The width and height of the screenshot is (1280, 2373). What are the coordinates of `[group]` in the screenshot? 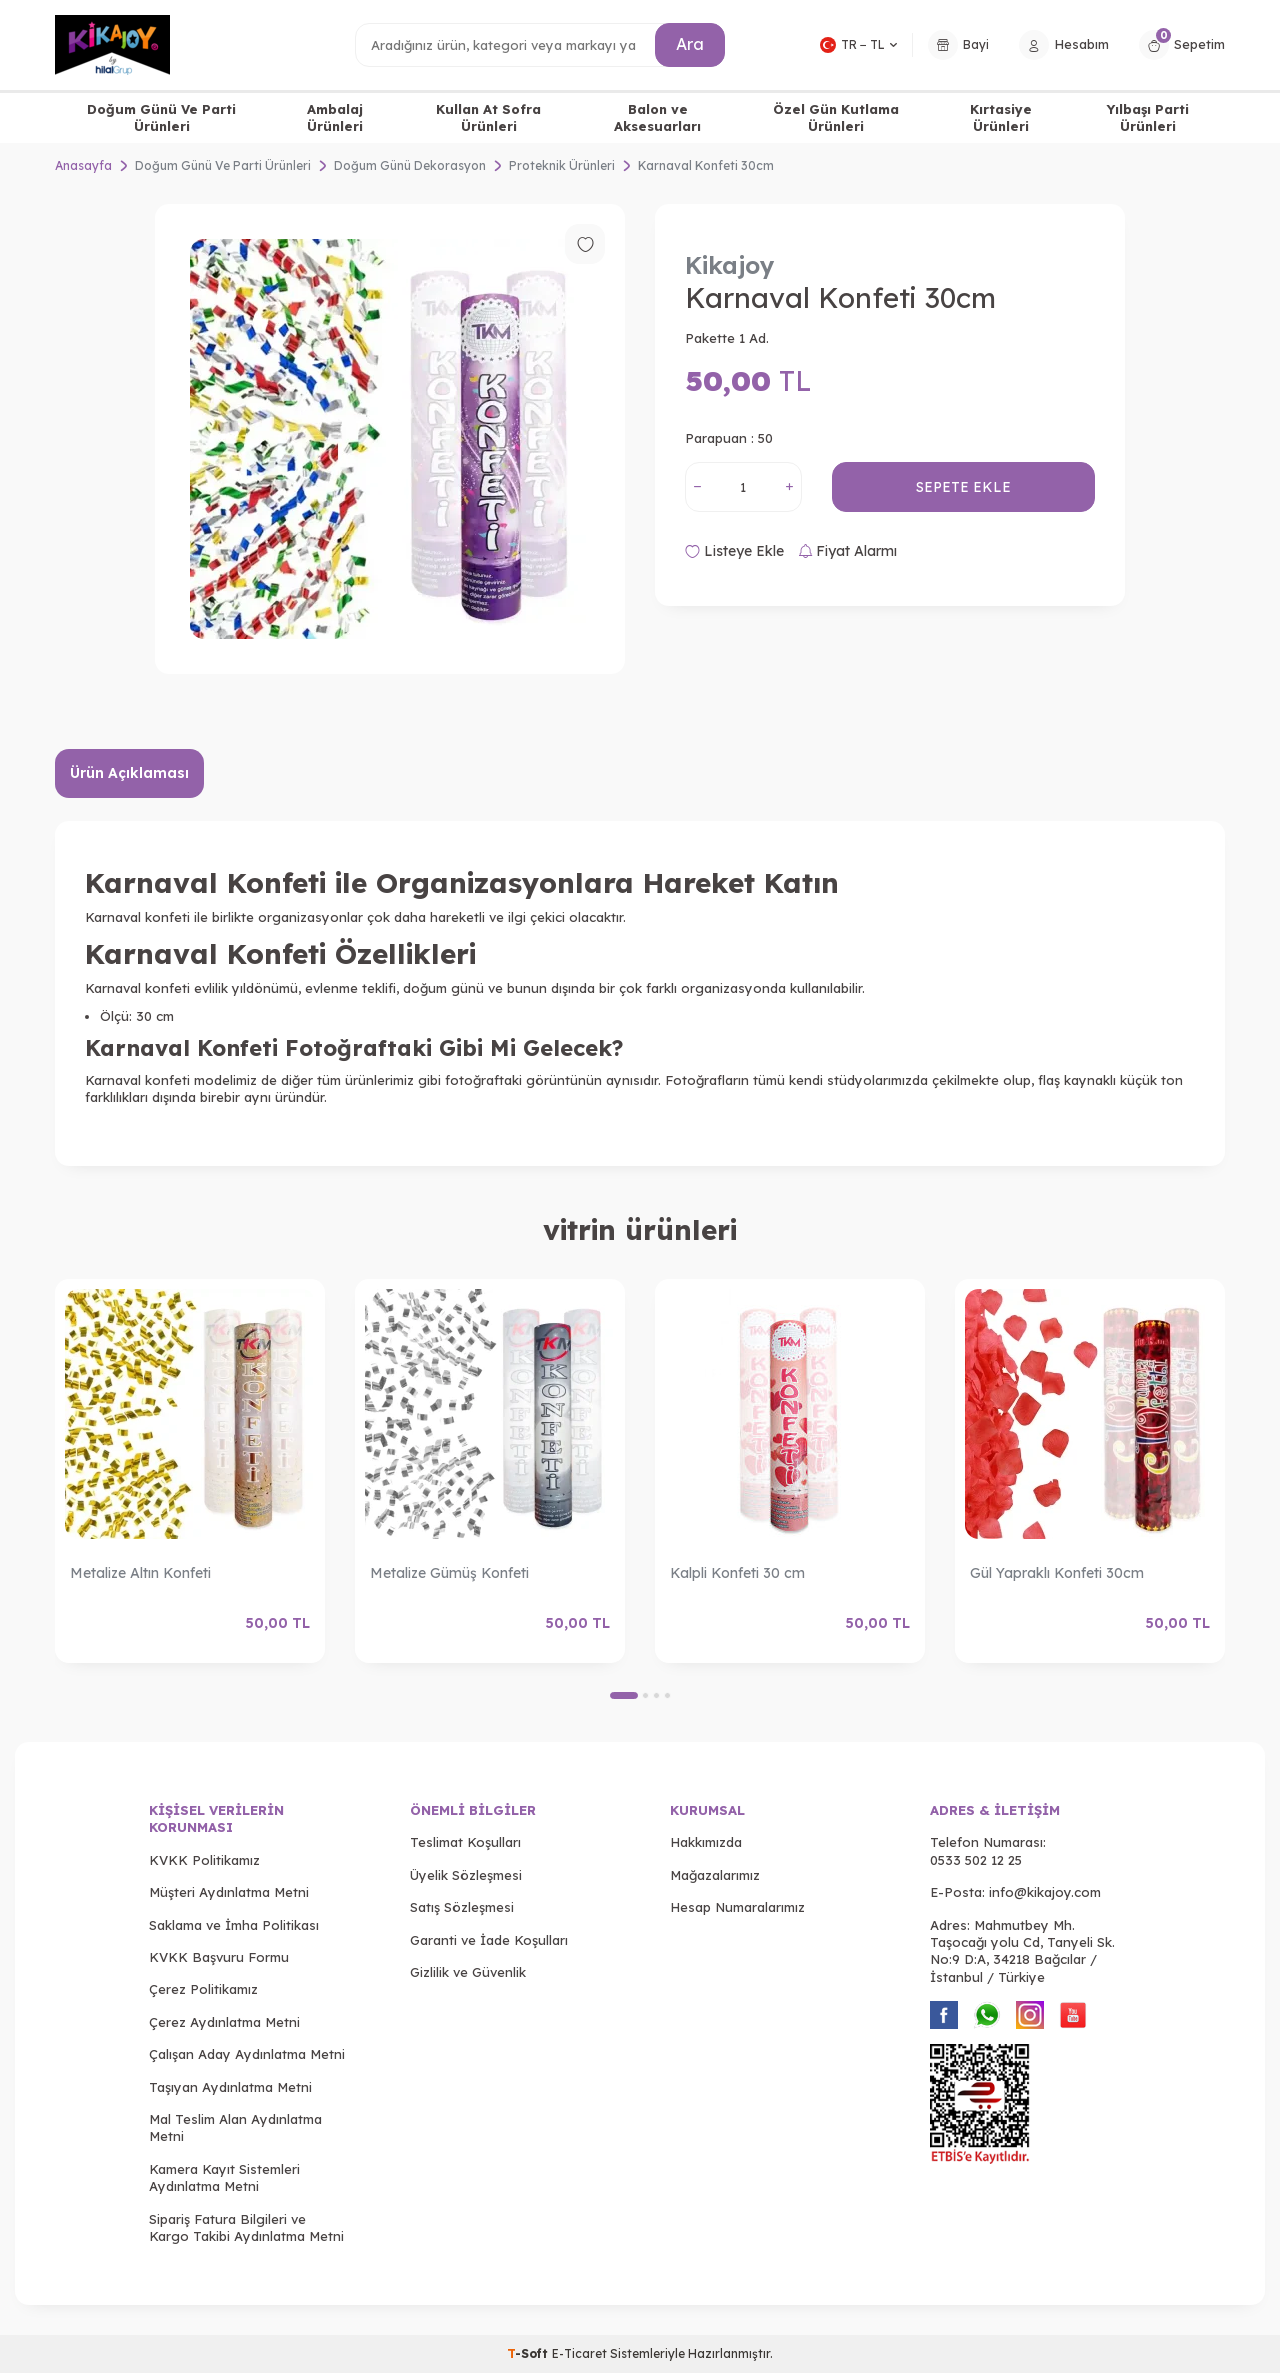 It's located at (390, 439).